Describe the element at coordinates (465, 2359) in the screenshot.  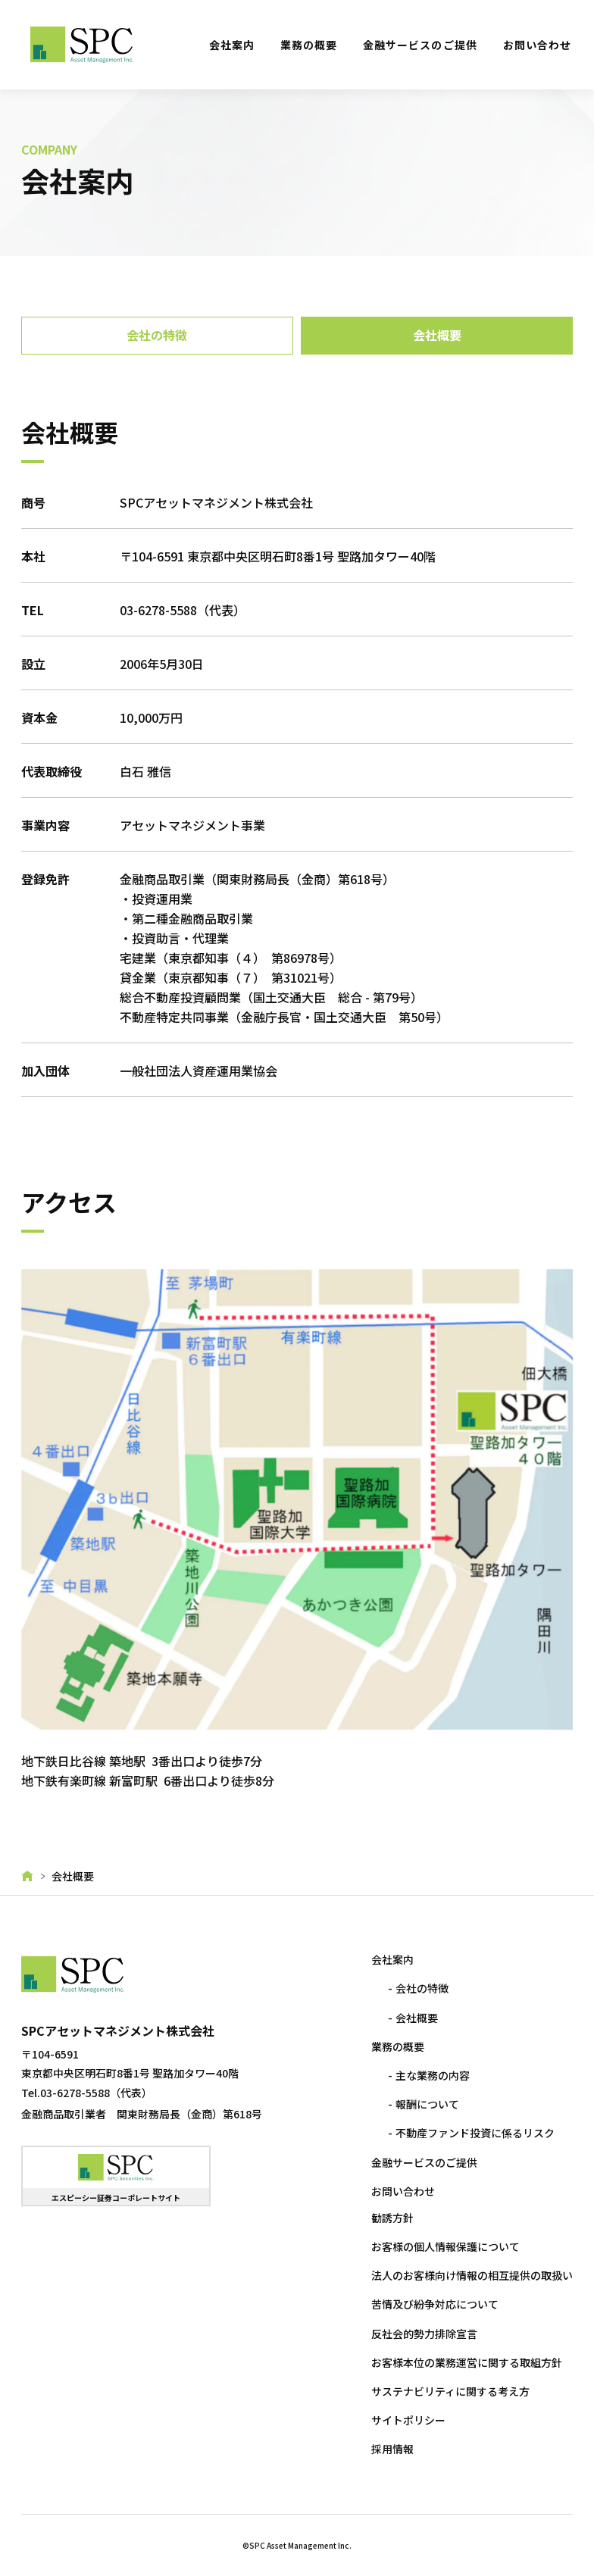
I see `お客様本位の業務運営に関する取組方針` at that location.